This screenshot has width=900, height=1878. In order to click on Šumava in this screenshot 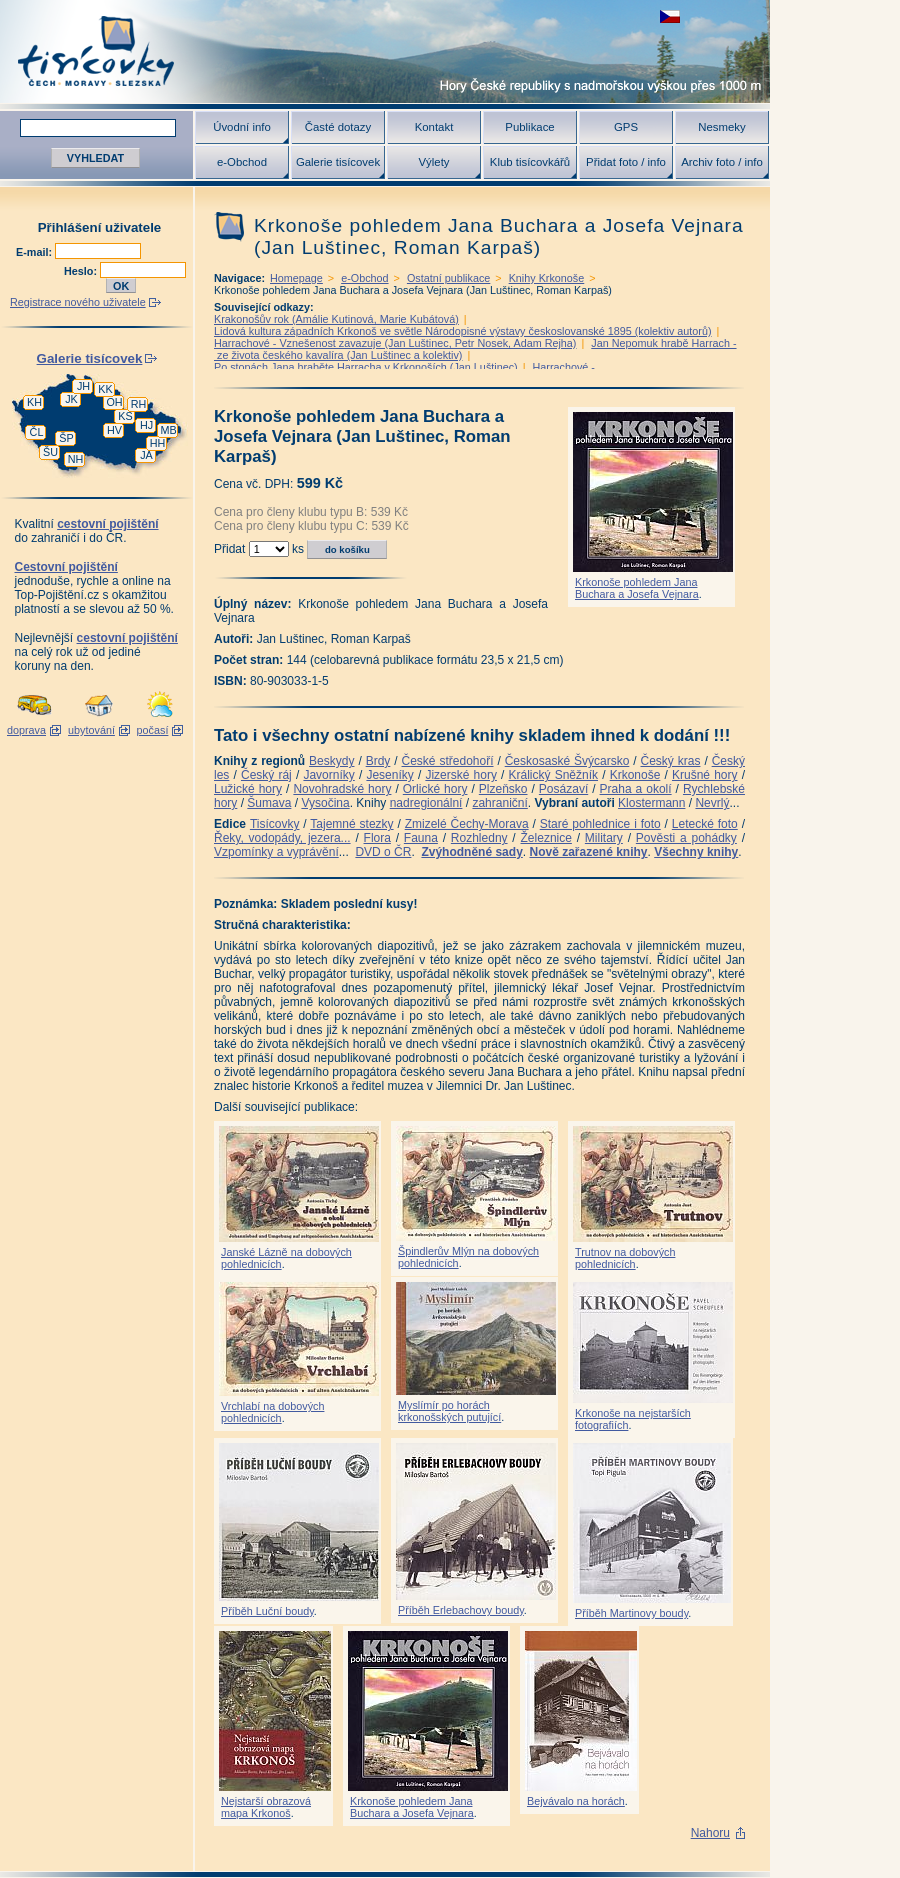, I will do `click(269, 803)`.